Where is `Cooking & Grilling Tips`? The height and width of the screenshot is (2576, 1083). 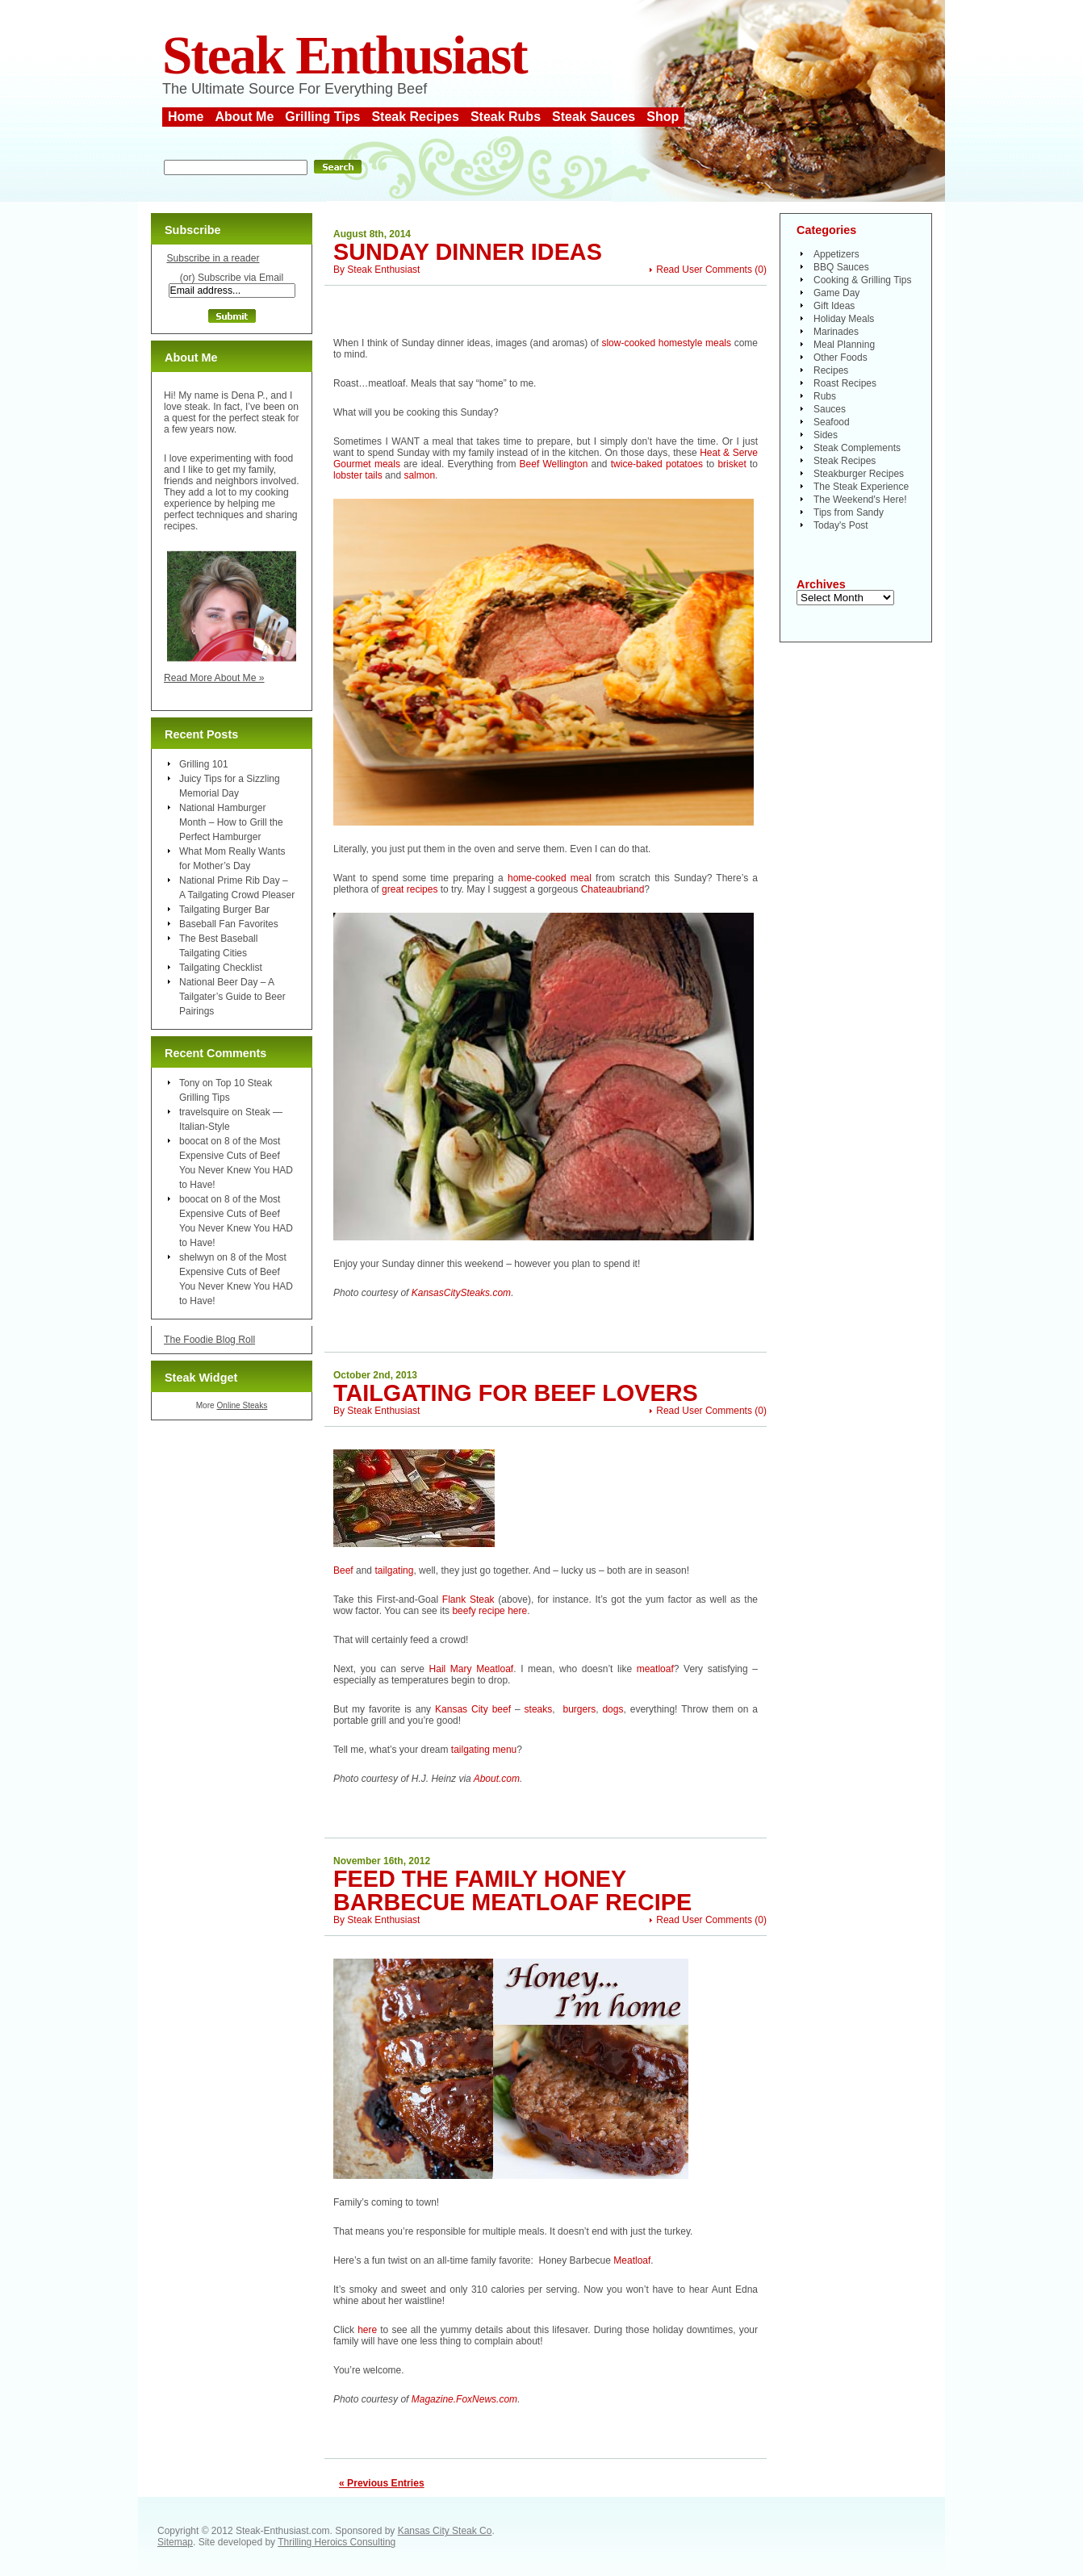 Cooking & Grilling Tips is located at coordinates (862, 280).